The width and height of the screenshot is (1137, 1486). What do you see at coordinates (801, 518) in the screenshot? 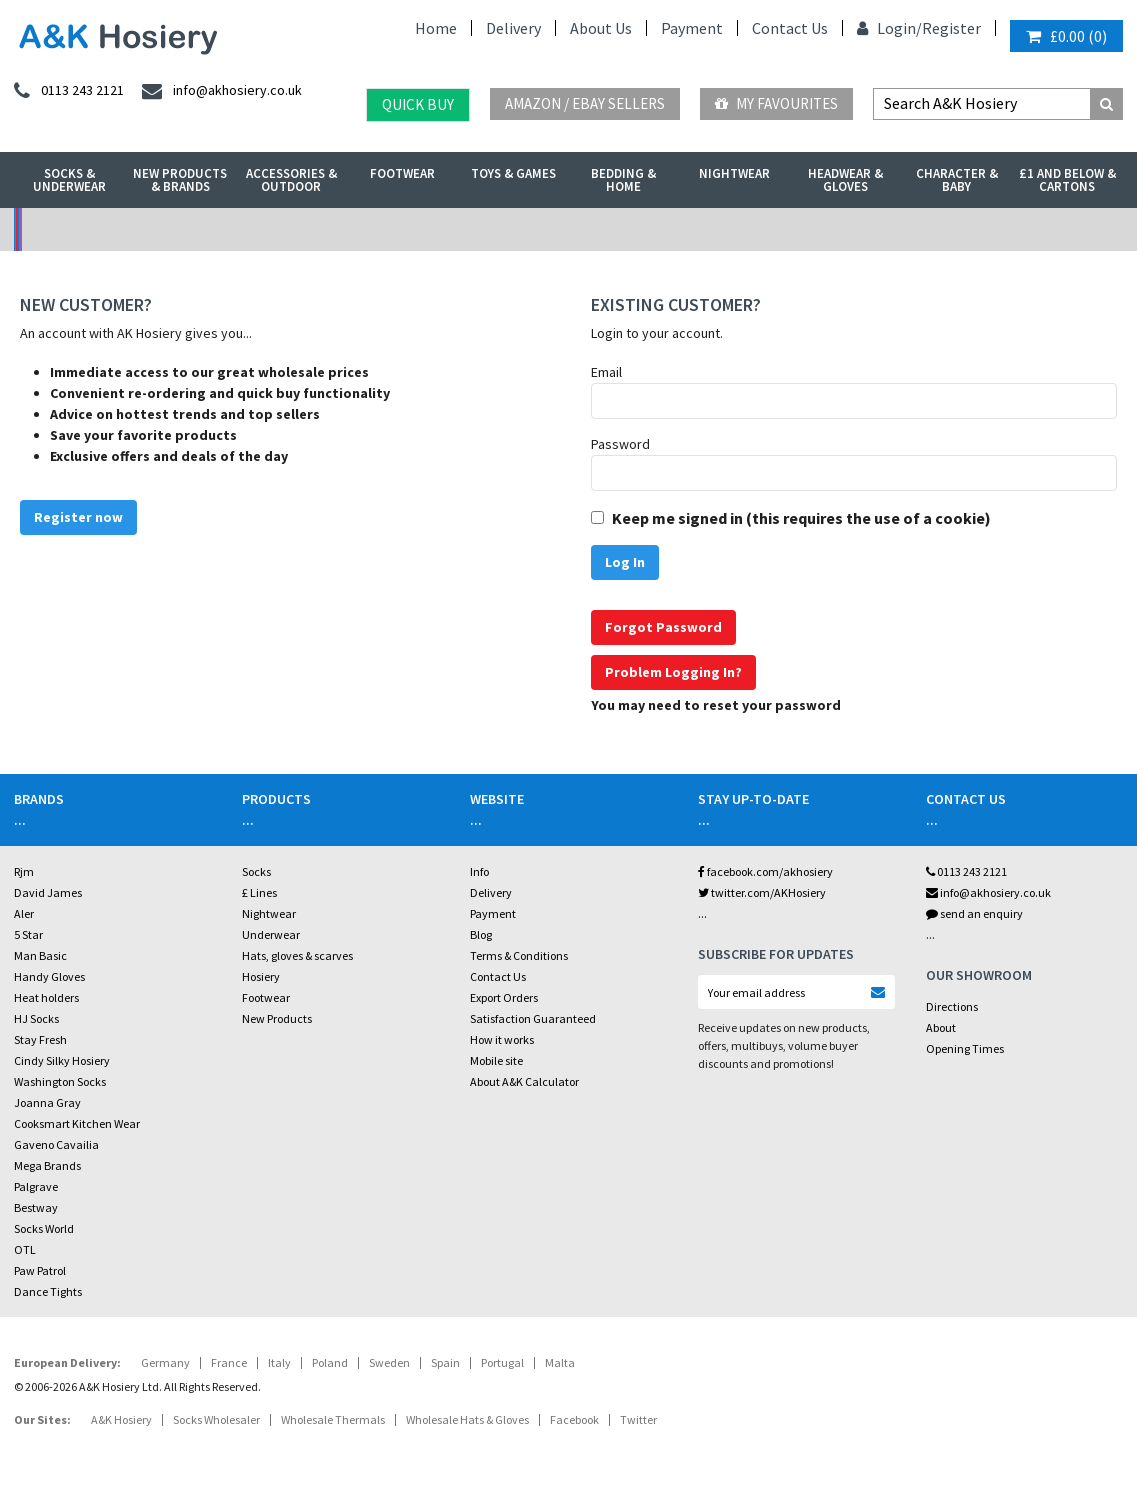
I see `Keep me signed in (this requires the use of a cookie)` at bounding box center [801, 518].